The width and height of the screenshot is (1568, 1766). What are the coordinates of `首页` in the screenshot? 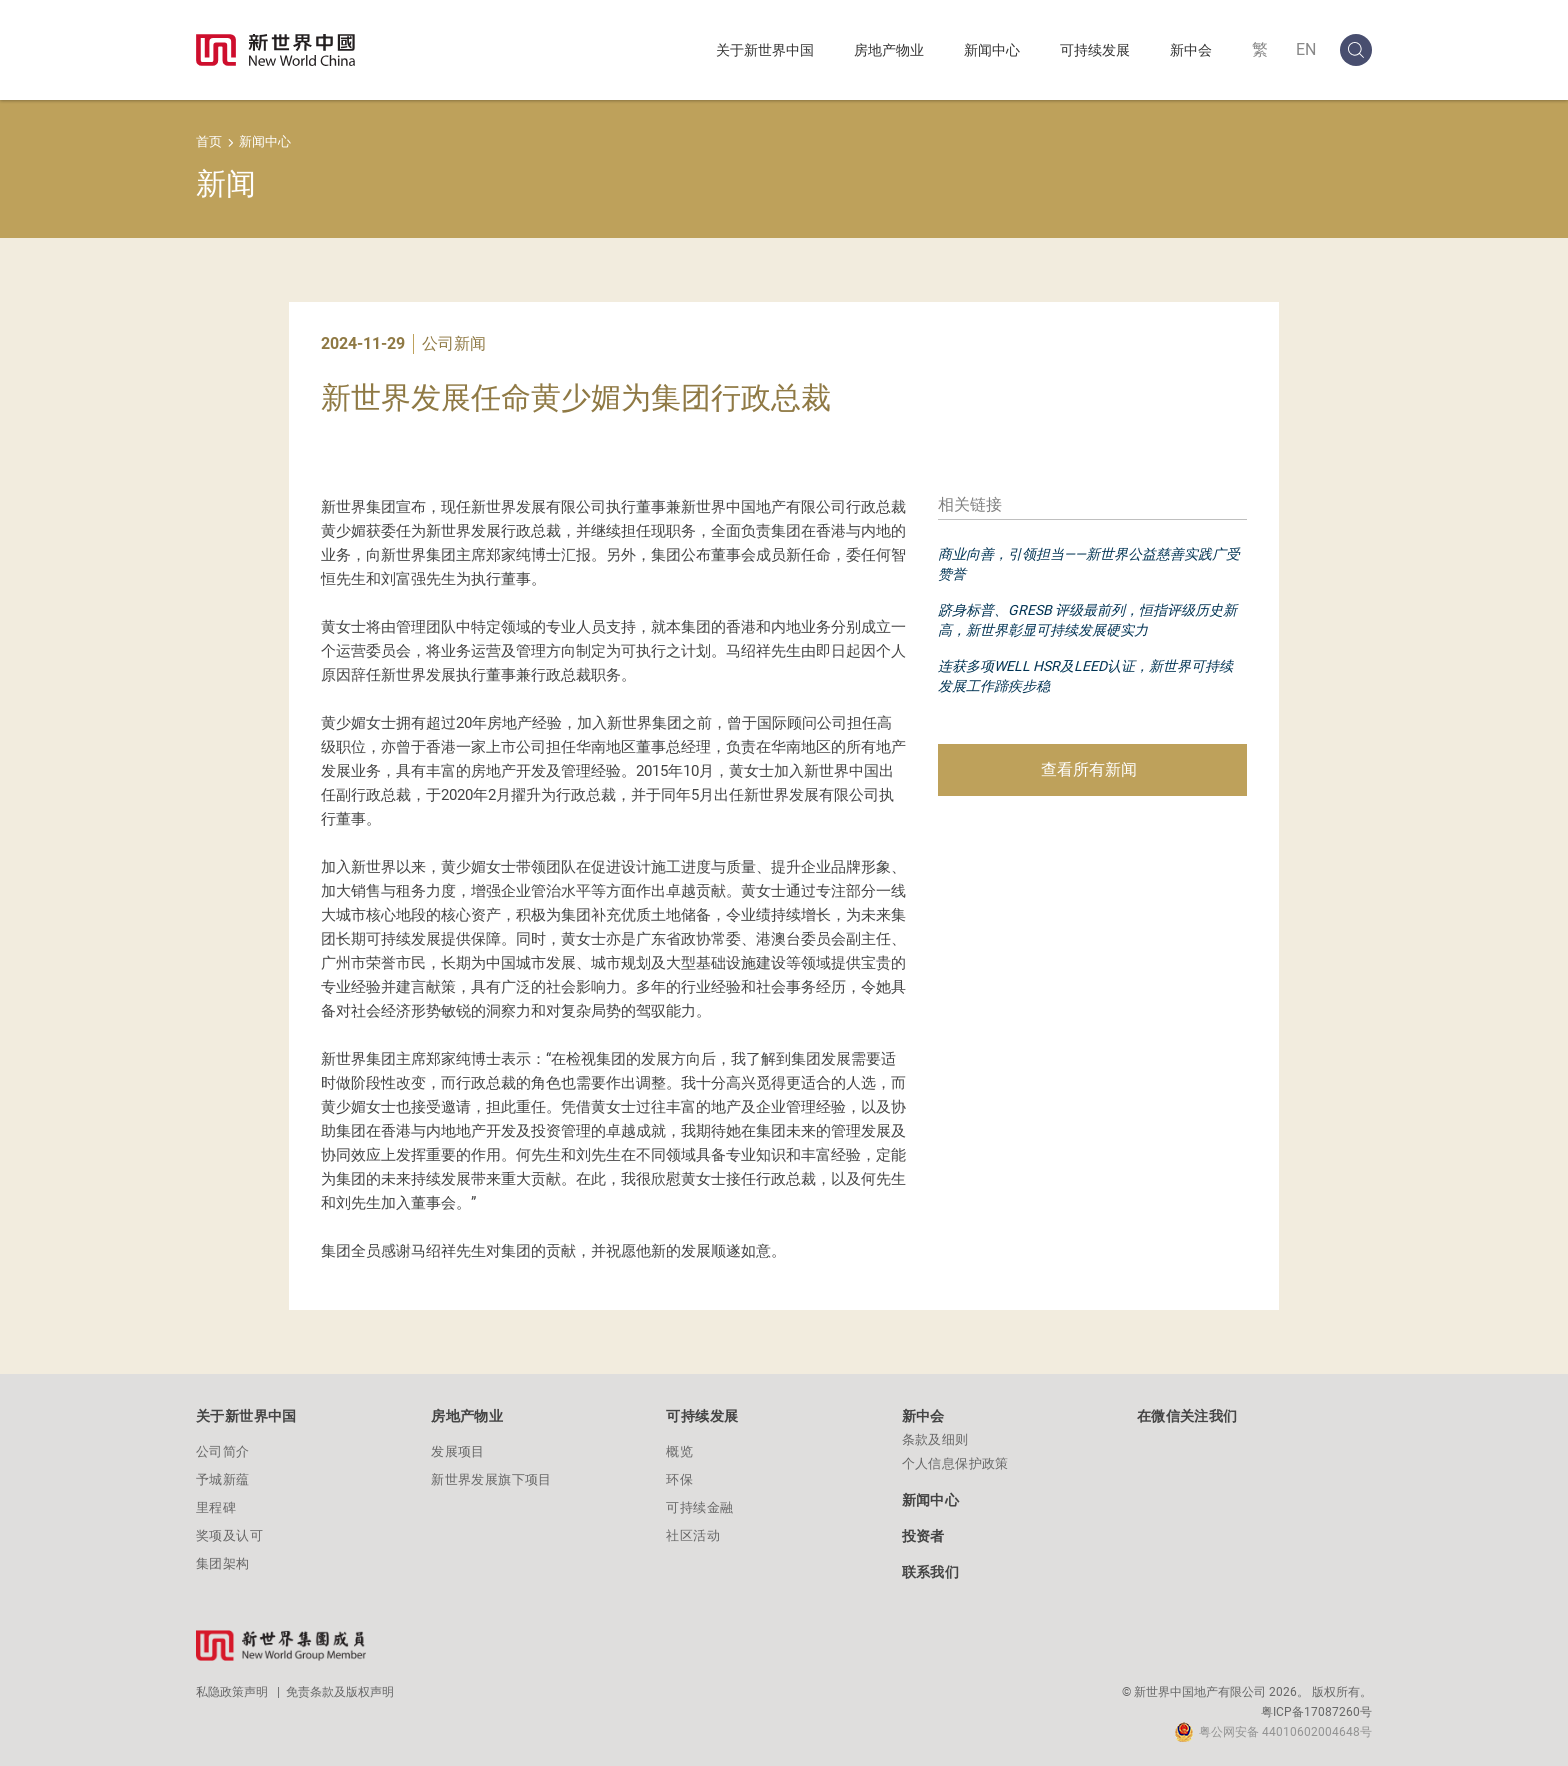 It's located at (209, 141).